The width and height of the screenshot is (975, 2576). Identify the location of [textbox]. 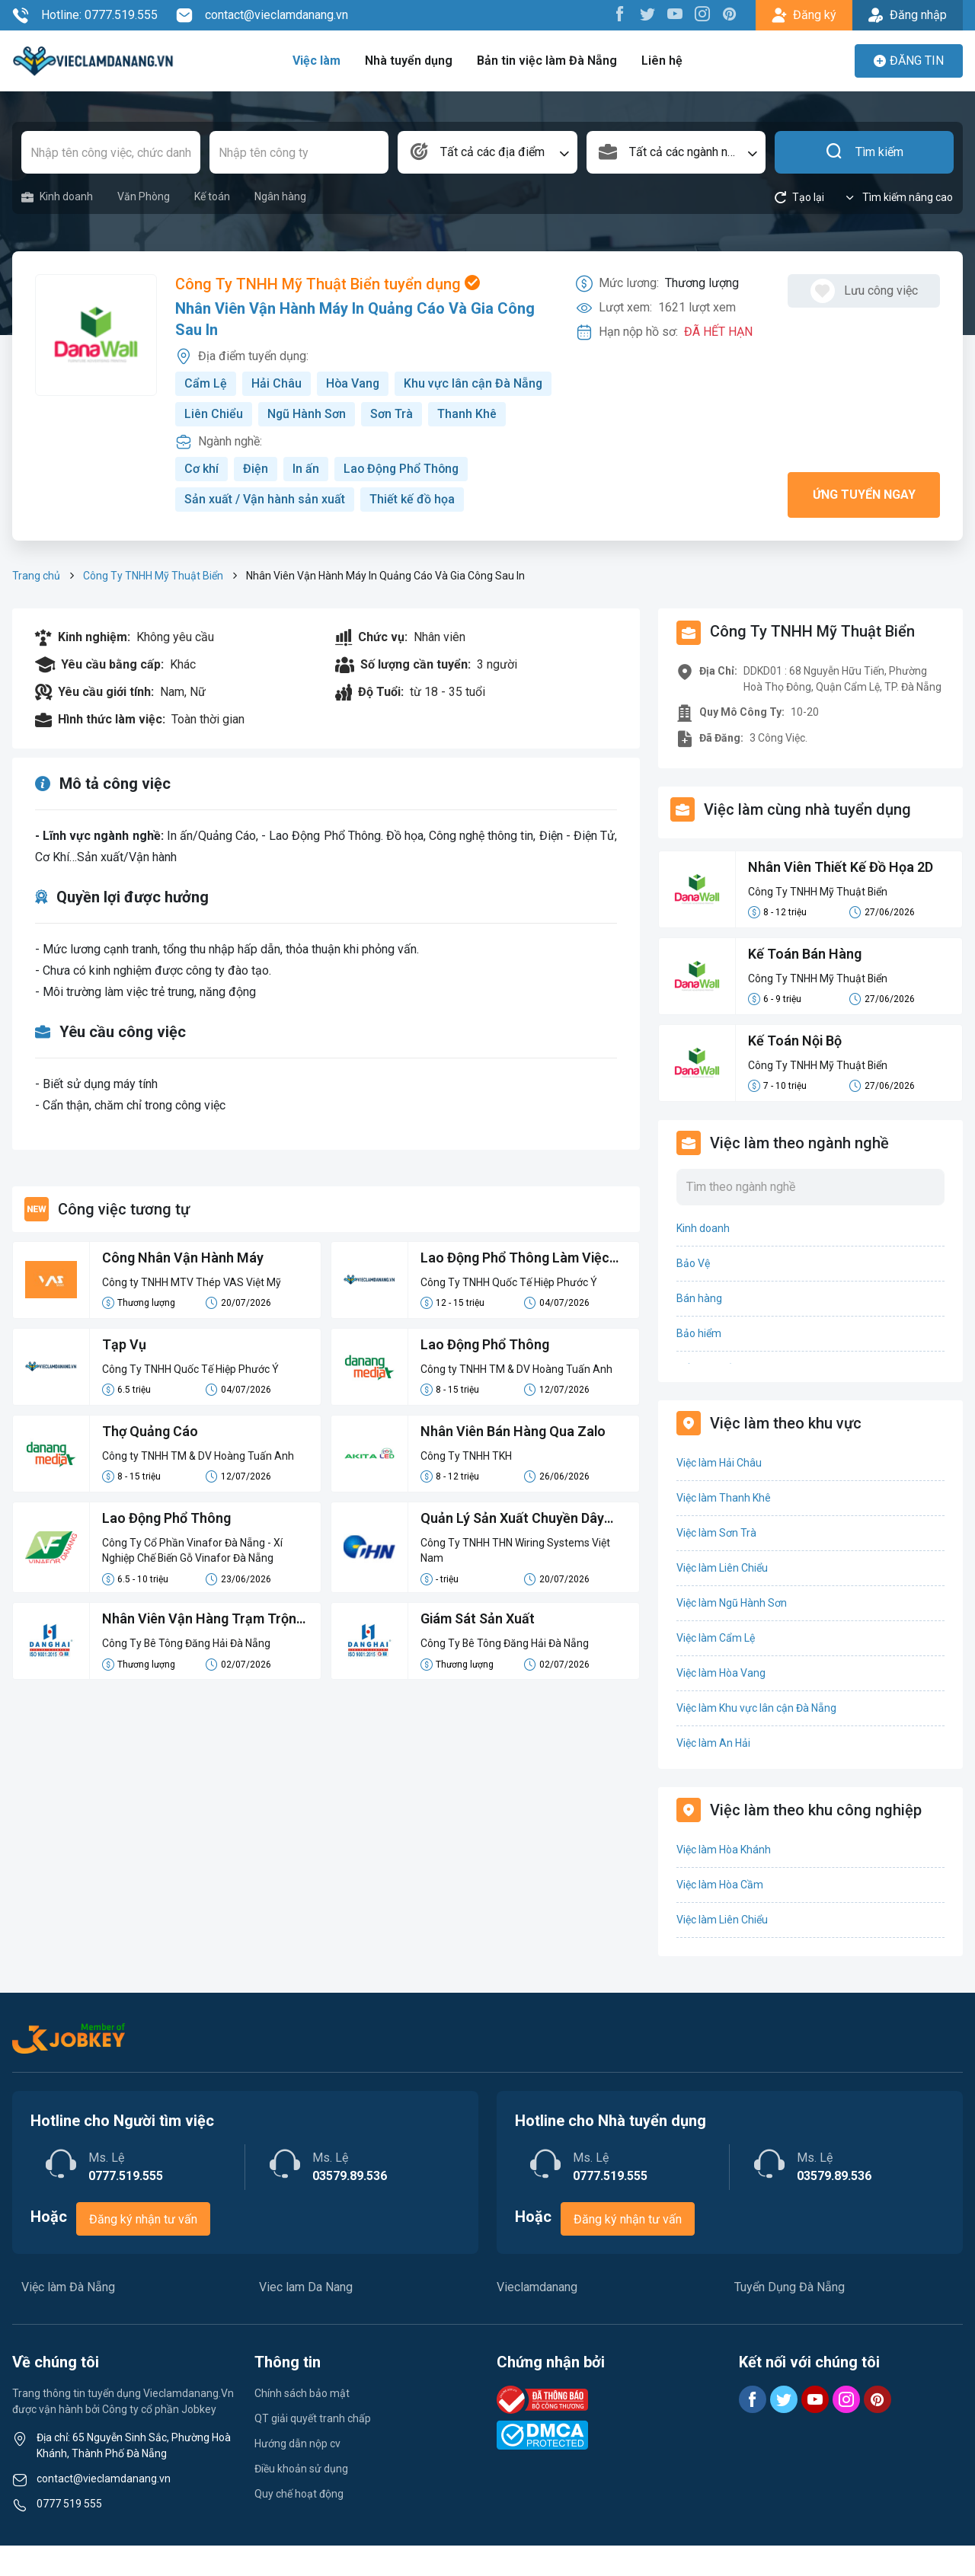
(487, 152).